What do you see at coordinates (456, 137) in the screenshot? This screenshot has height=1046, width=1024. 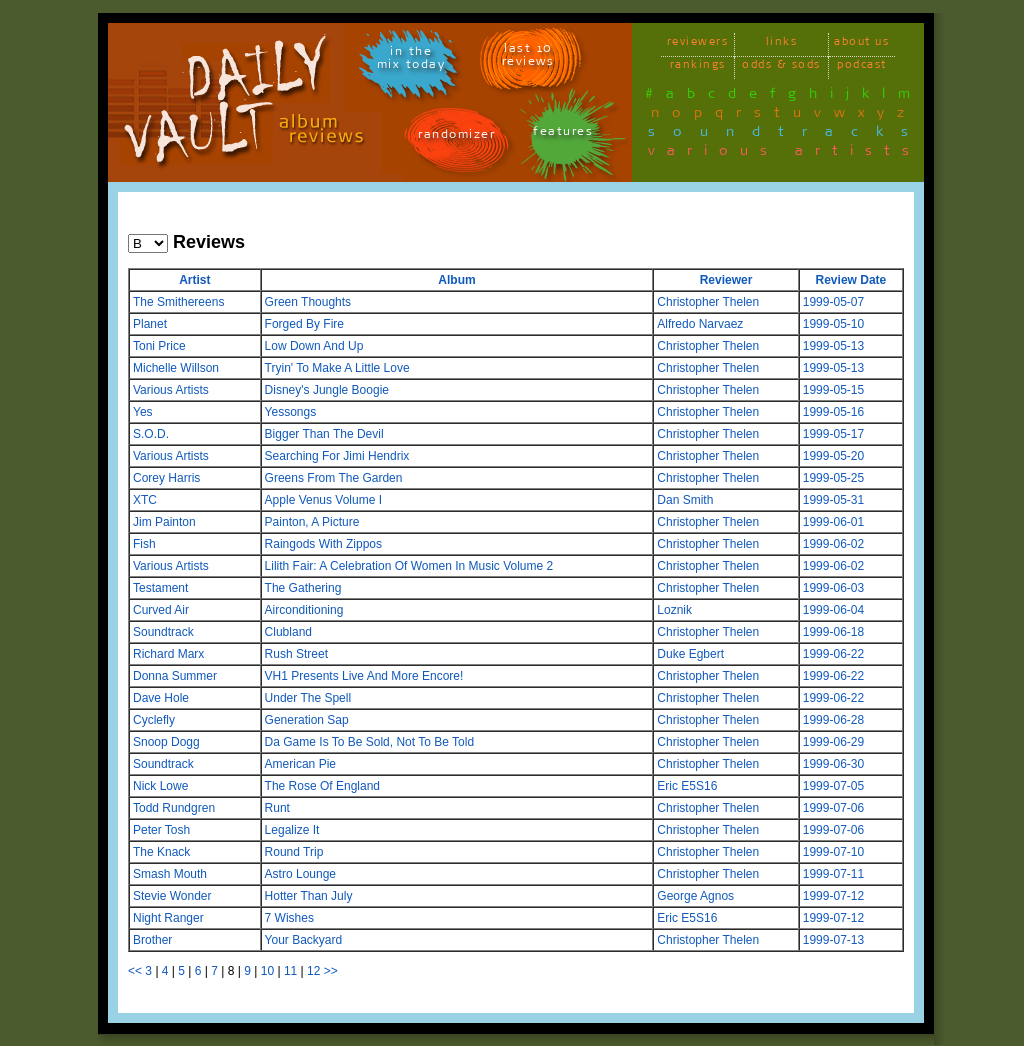 I see `randomizer` at bounding box center [456, 137].